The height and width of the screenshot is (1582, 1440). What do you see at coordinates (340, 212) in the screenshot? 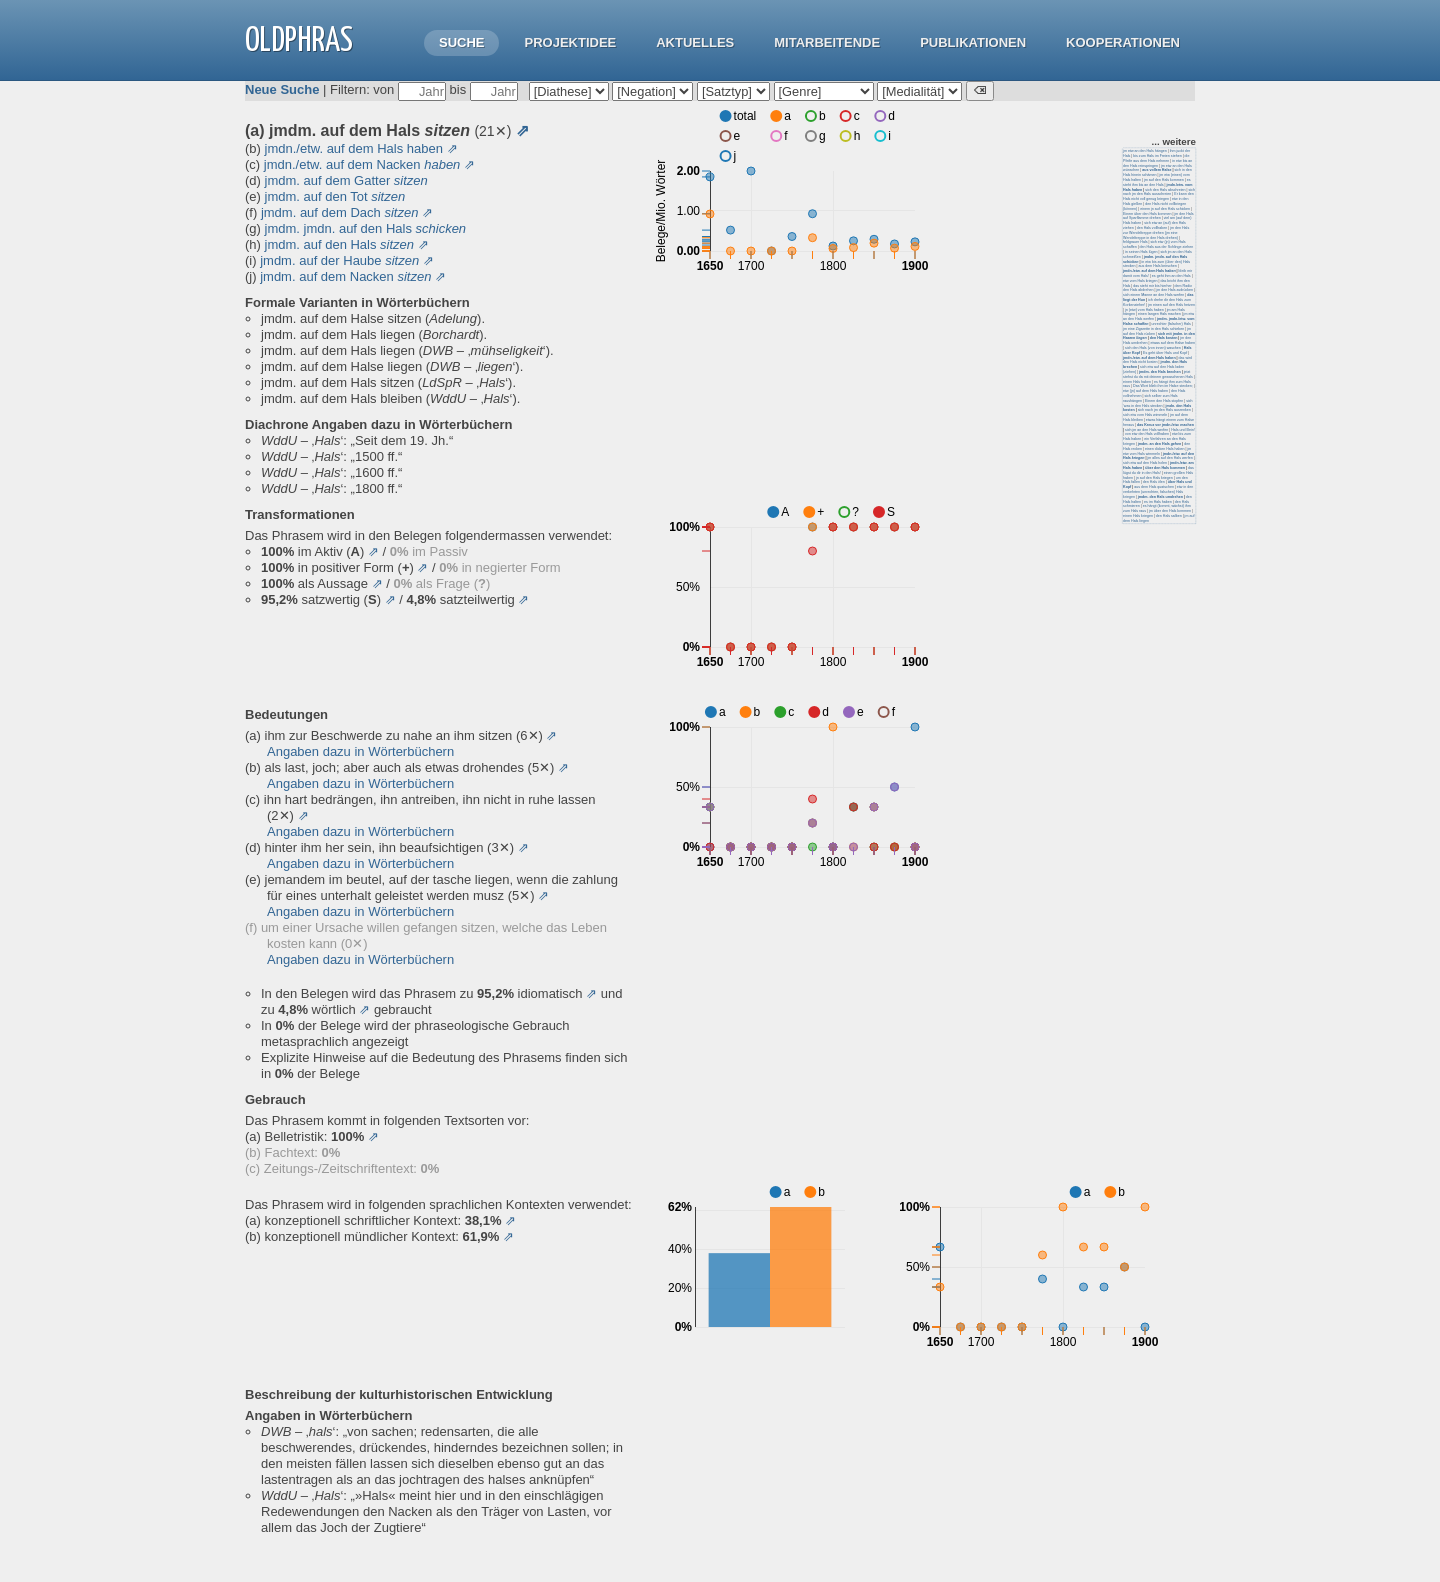
I see `jmdm. auf dem Dach` at bounding box center [340, 212].